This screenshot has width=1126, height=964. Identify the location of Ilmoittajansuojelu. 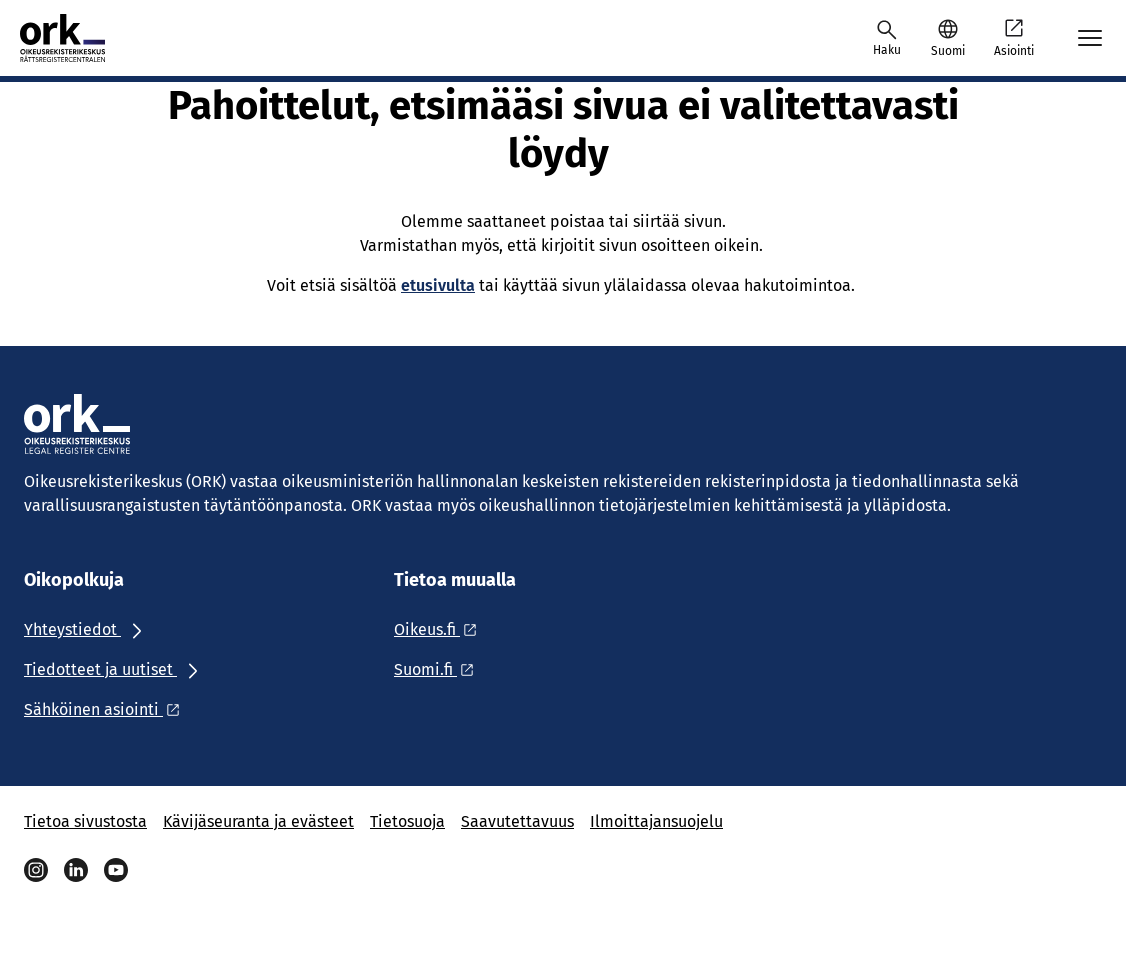
(656, 821).